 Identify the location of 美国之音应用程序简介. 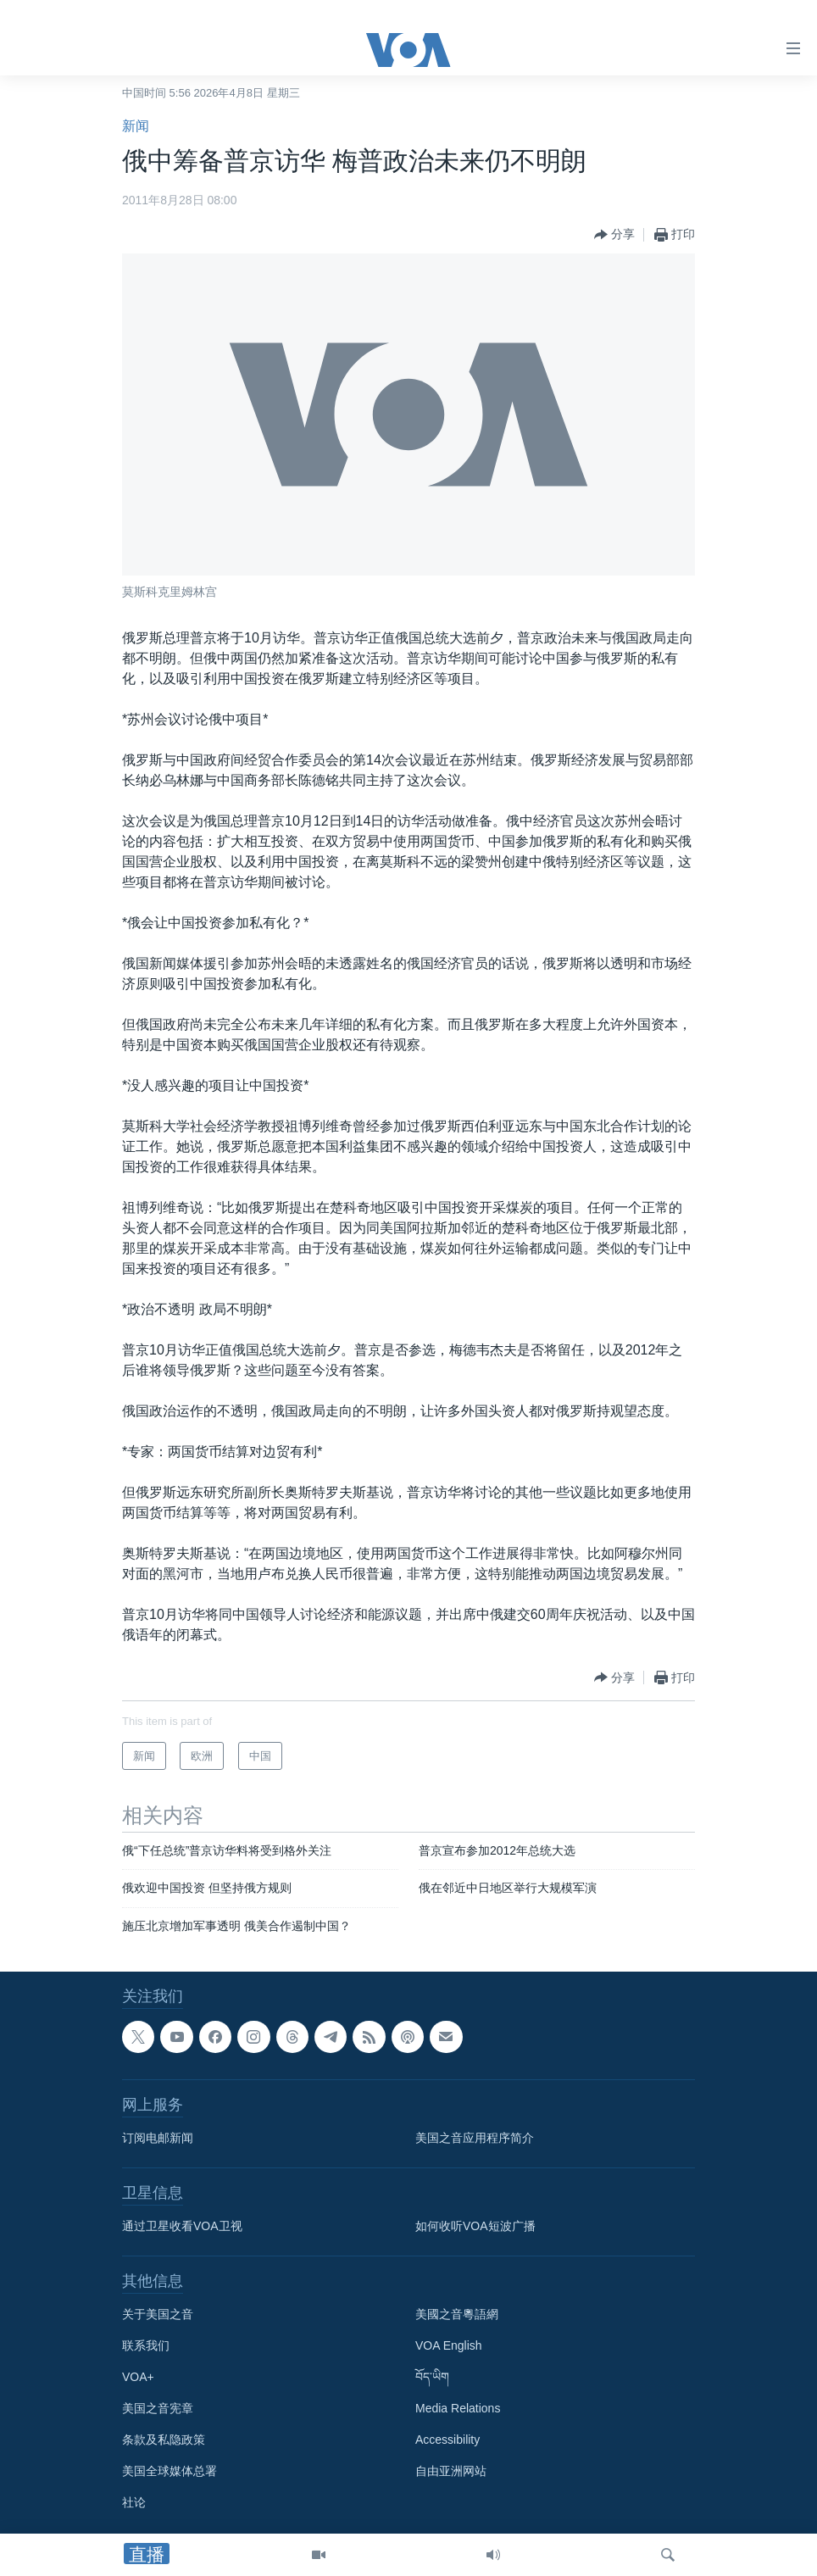
(474, 2138).